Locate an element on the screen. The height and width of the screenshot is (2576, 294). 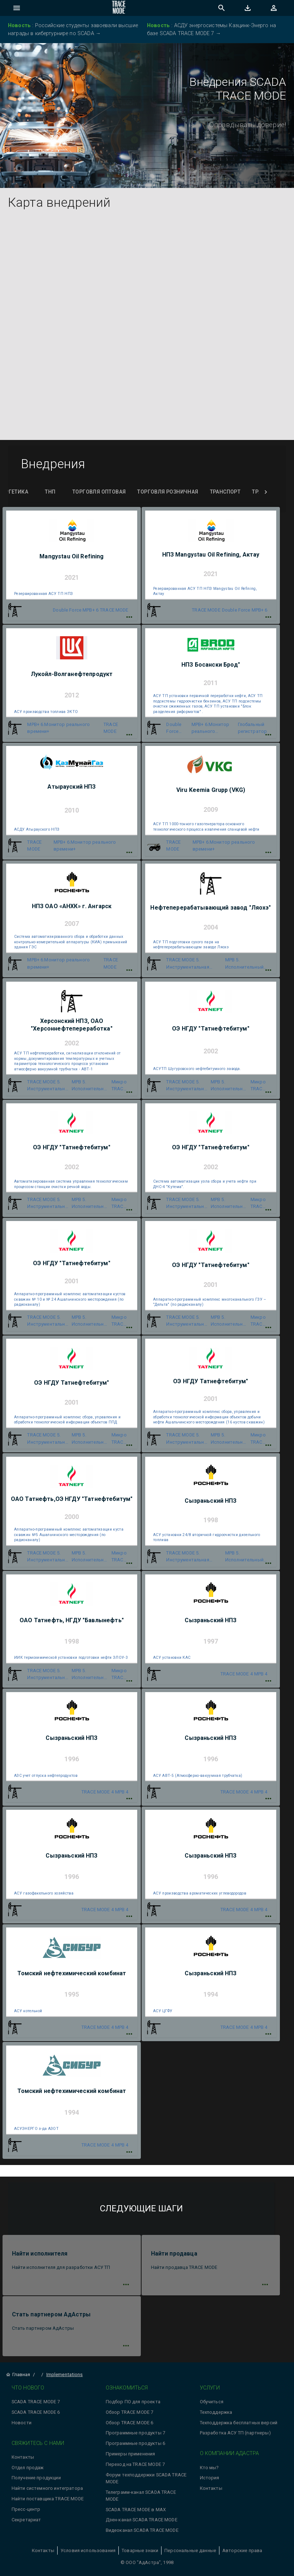
Implementations is located at coordinates (64, 2374).